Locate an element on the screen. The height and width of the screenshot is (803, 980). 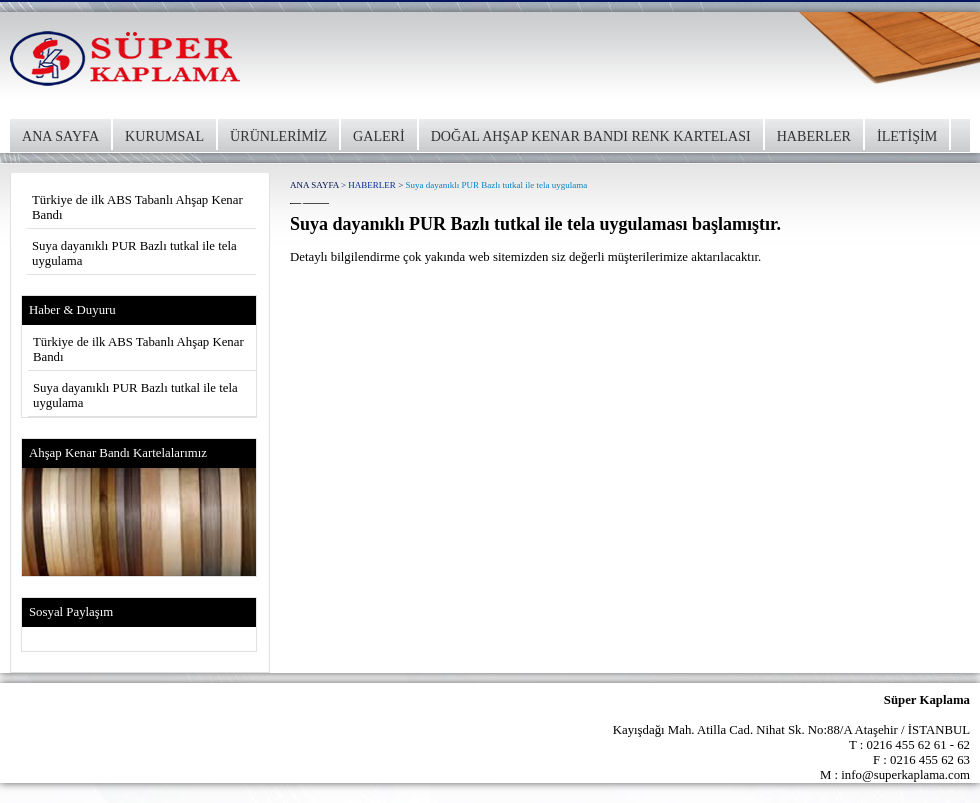
GALERİ is located at coordinates (379, 136).